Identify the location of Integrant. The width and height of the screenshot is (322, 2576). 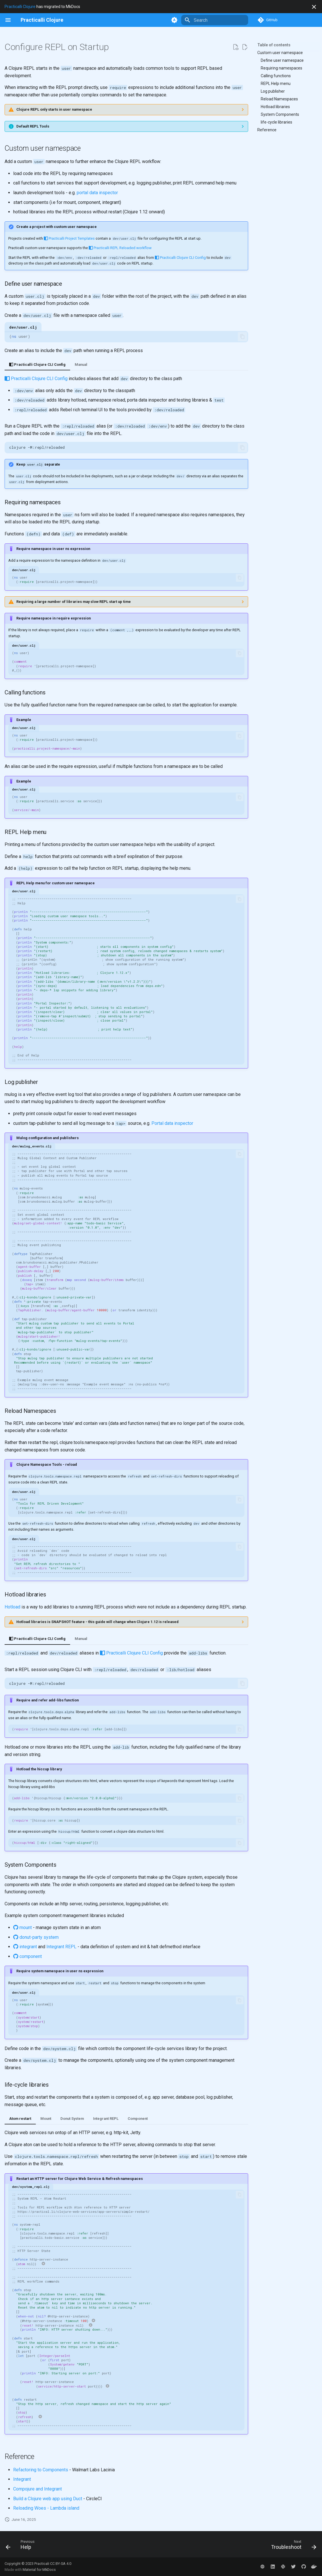
(22, 2479).